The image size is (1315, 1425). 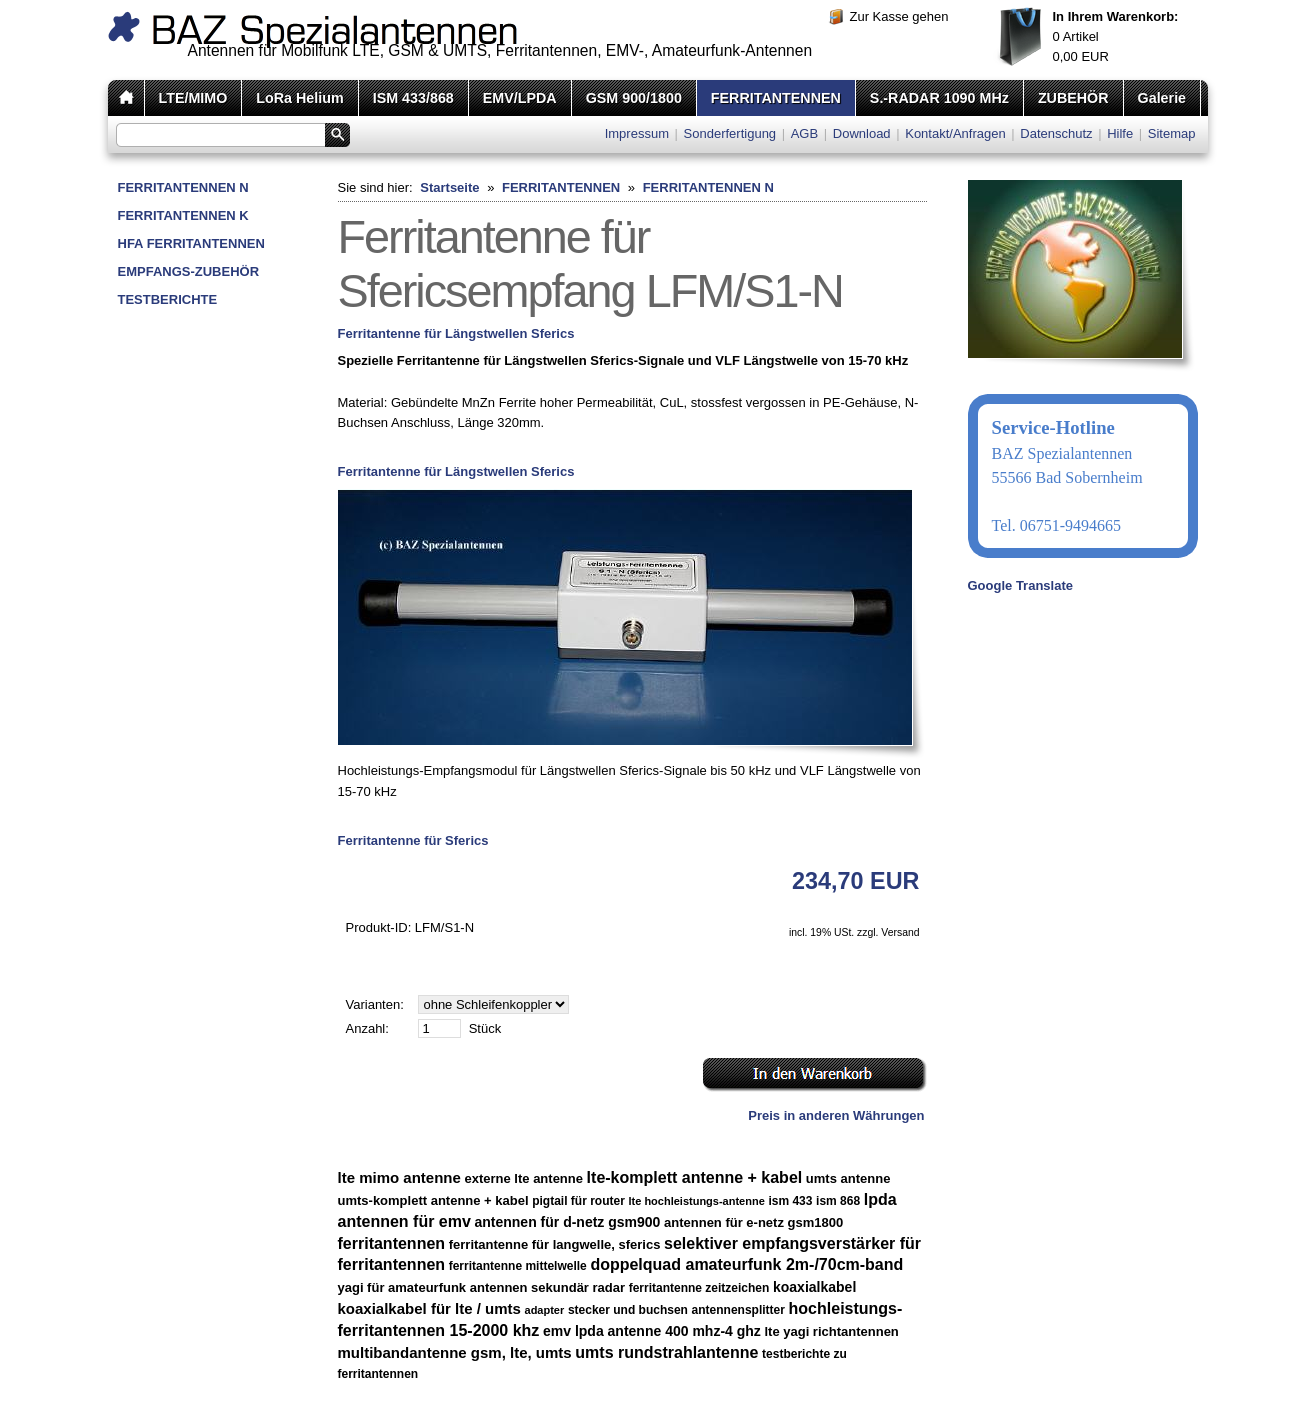 What do you see at coordinates (628, 1310) in the screenshot?
I see `stecker und buchsen` at bounding box center [628, 1310].